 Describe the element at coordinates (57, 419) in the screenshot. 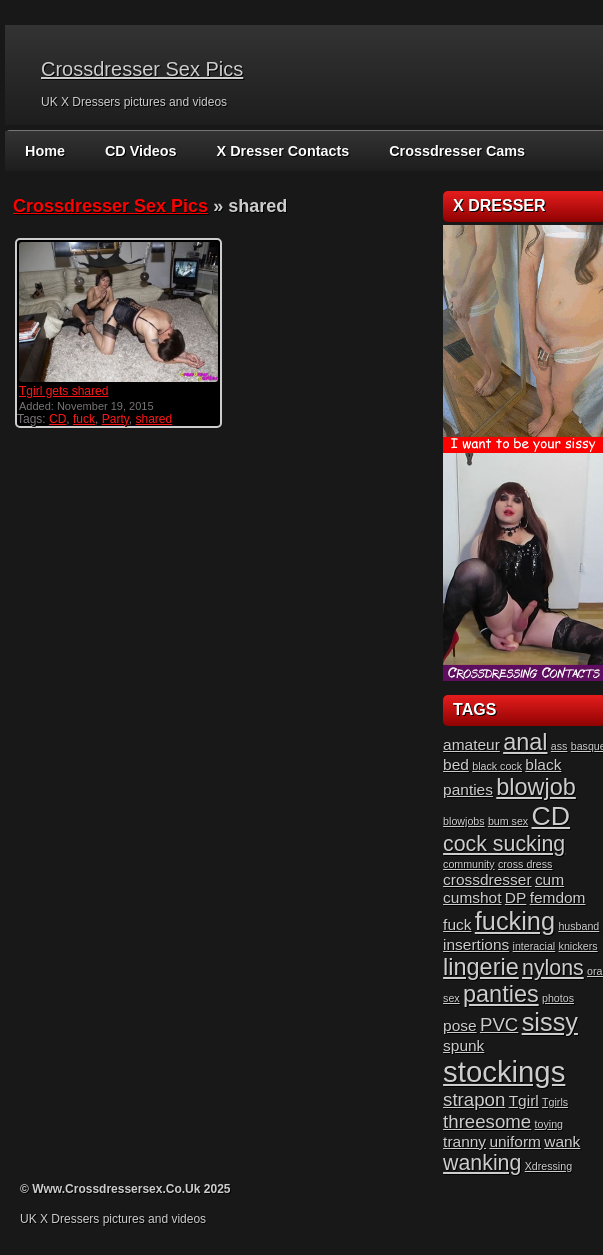

I see `CD` at that location.